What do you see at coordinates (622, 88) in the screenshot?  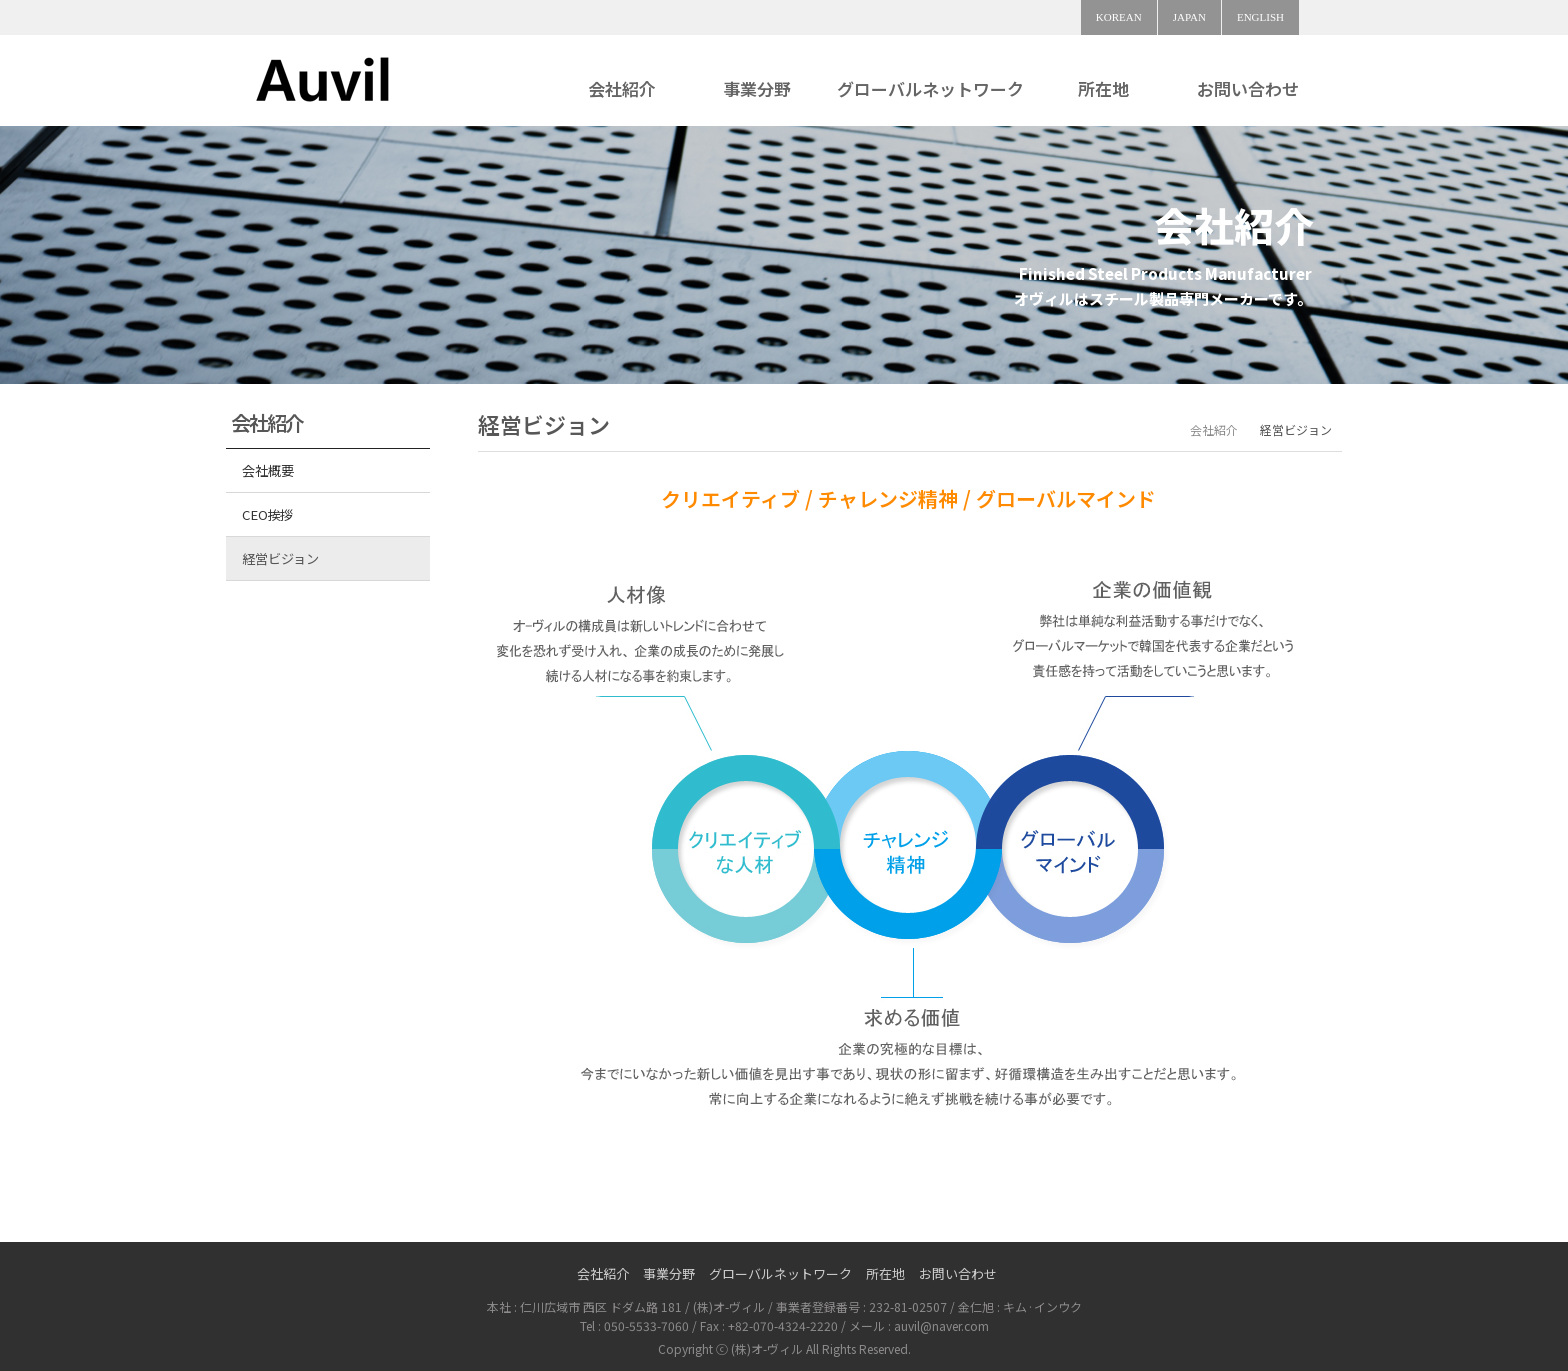 I see `会社紹介` at bounding box center [622, 88].